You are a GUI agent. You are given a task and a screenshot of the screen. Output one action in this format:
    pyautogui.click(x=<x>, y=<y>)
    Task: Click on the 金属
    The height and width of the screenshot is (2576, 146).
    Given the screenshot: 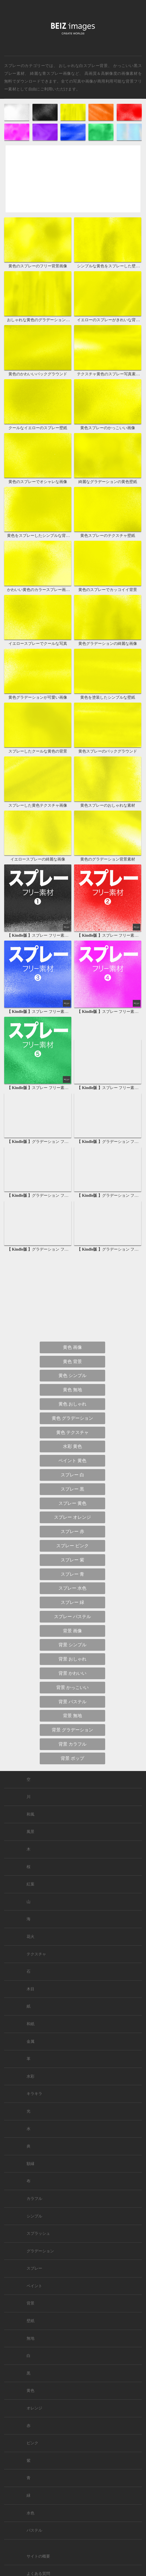 What is the action you would take?
    pyautogui.click(x=30, y=2041)
    